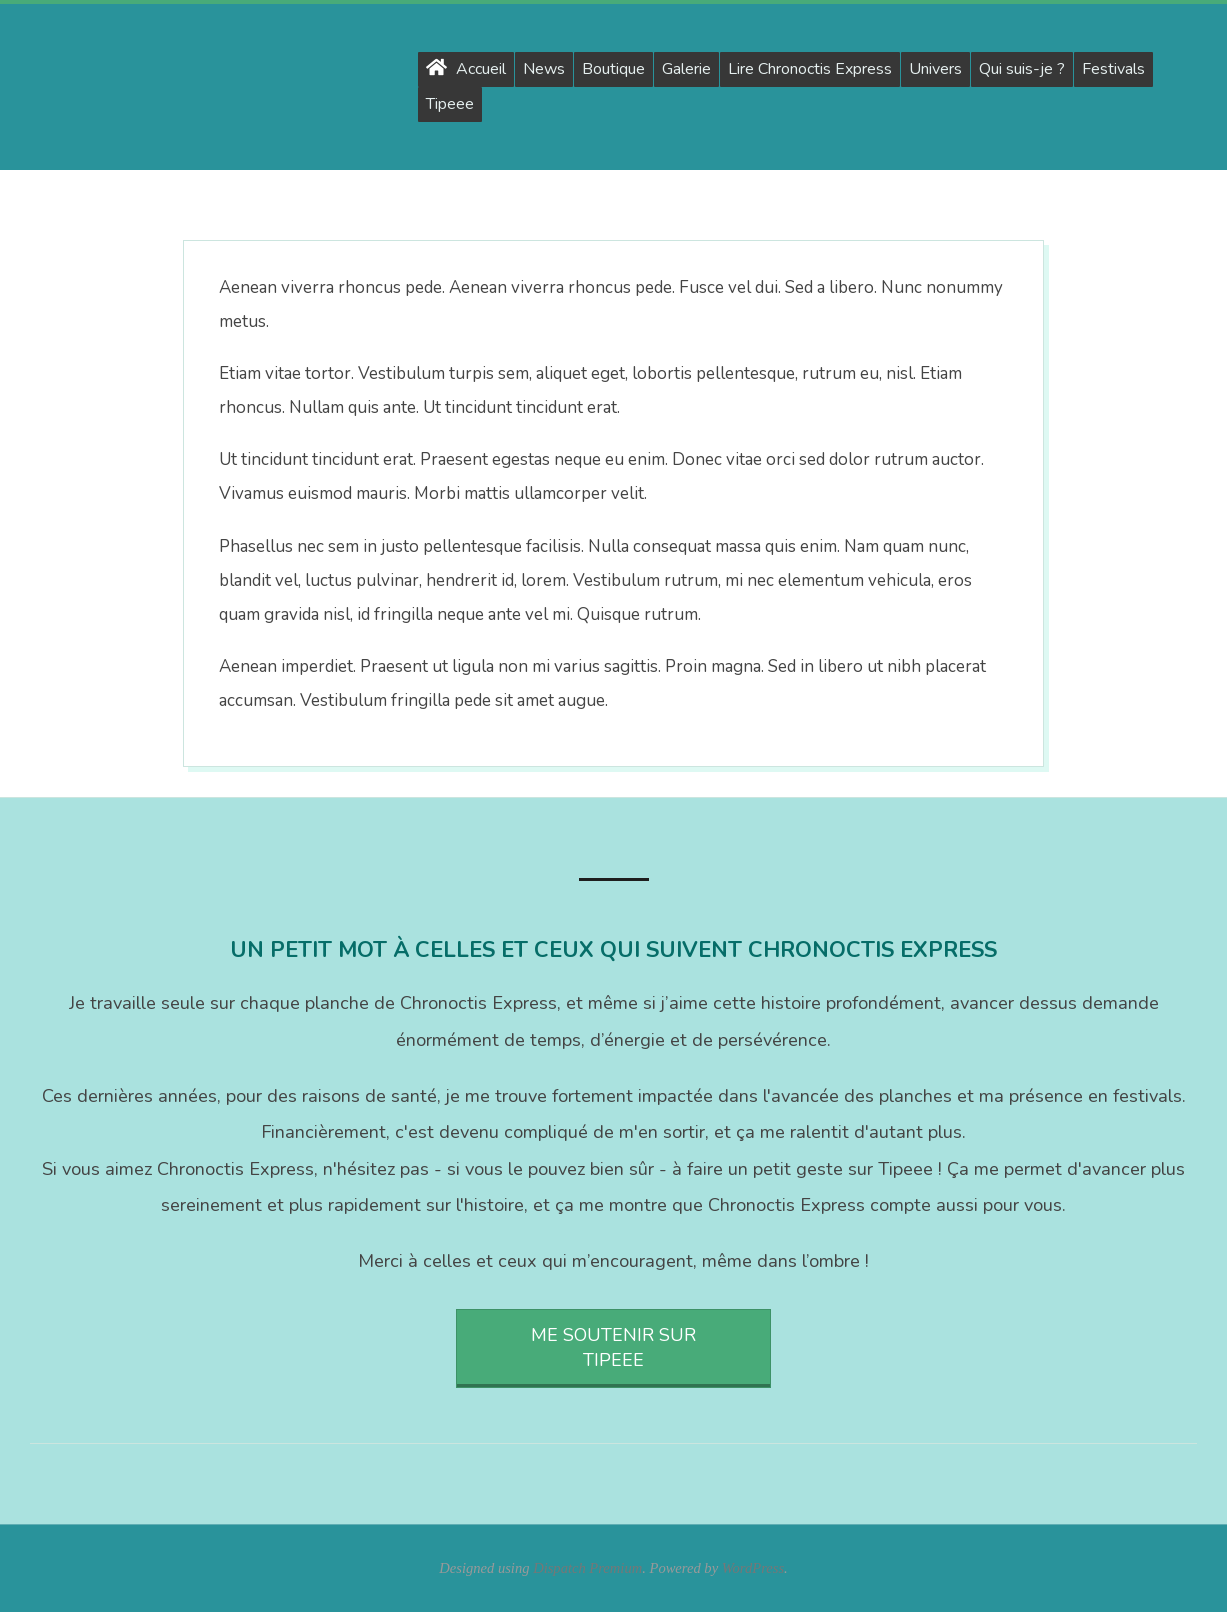 The height and width of the screenshot is (1612, 1227). I want to click on Lire Chronoctis Express, so click(810, 69).